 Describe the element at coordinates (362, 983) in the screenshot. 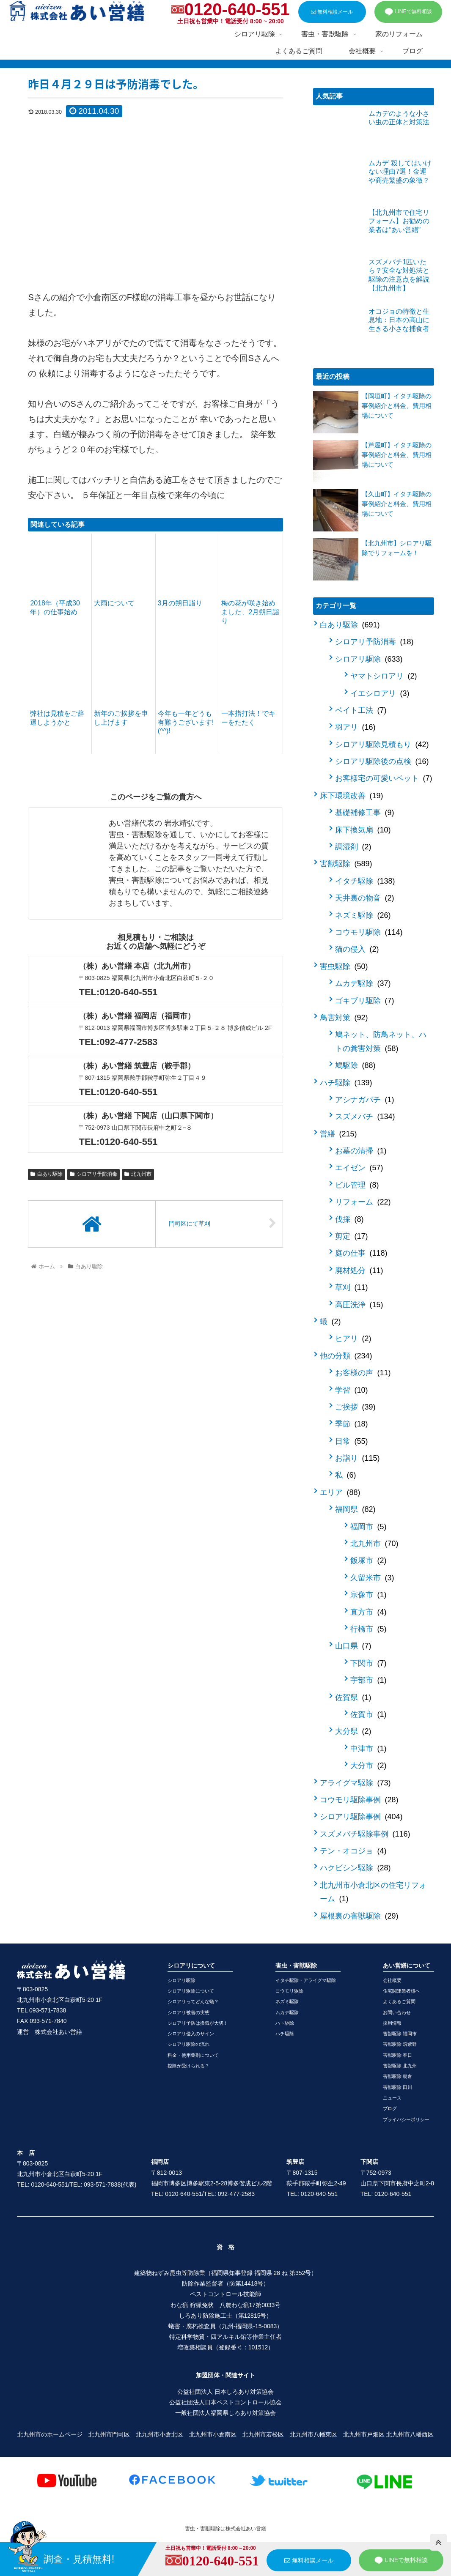

I see `ムカデ駆除` at that location.